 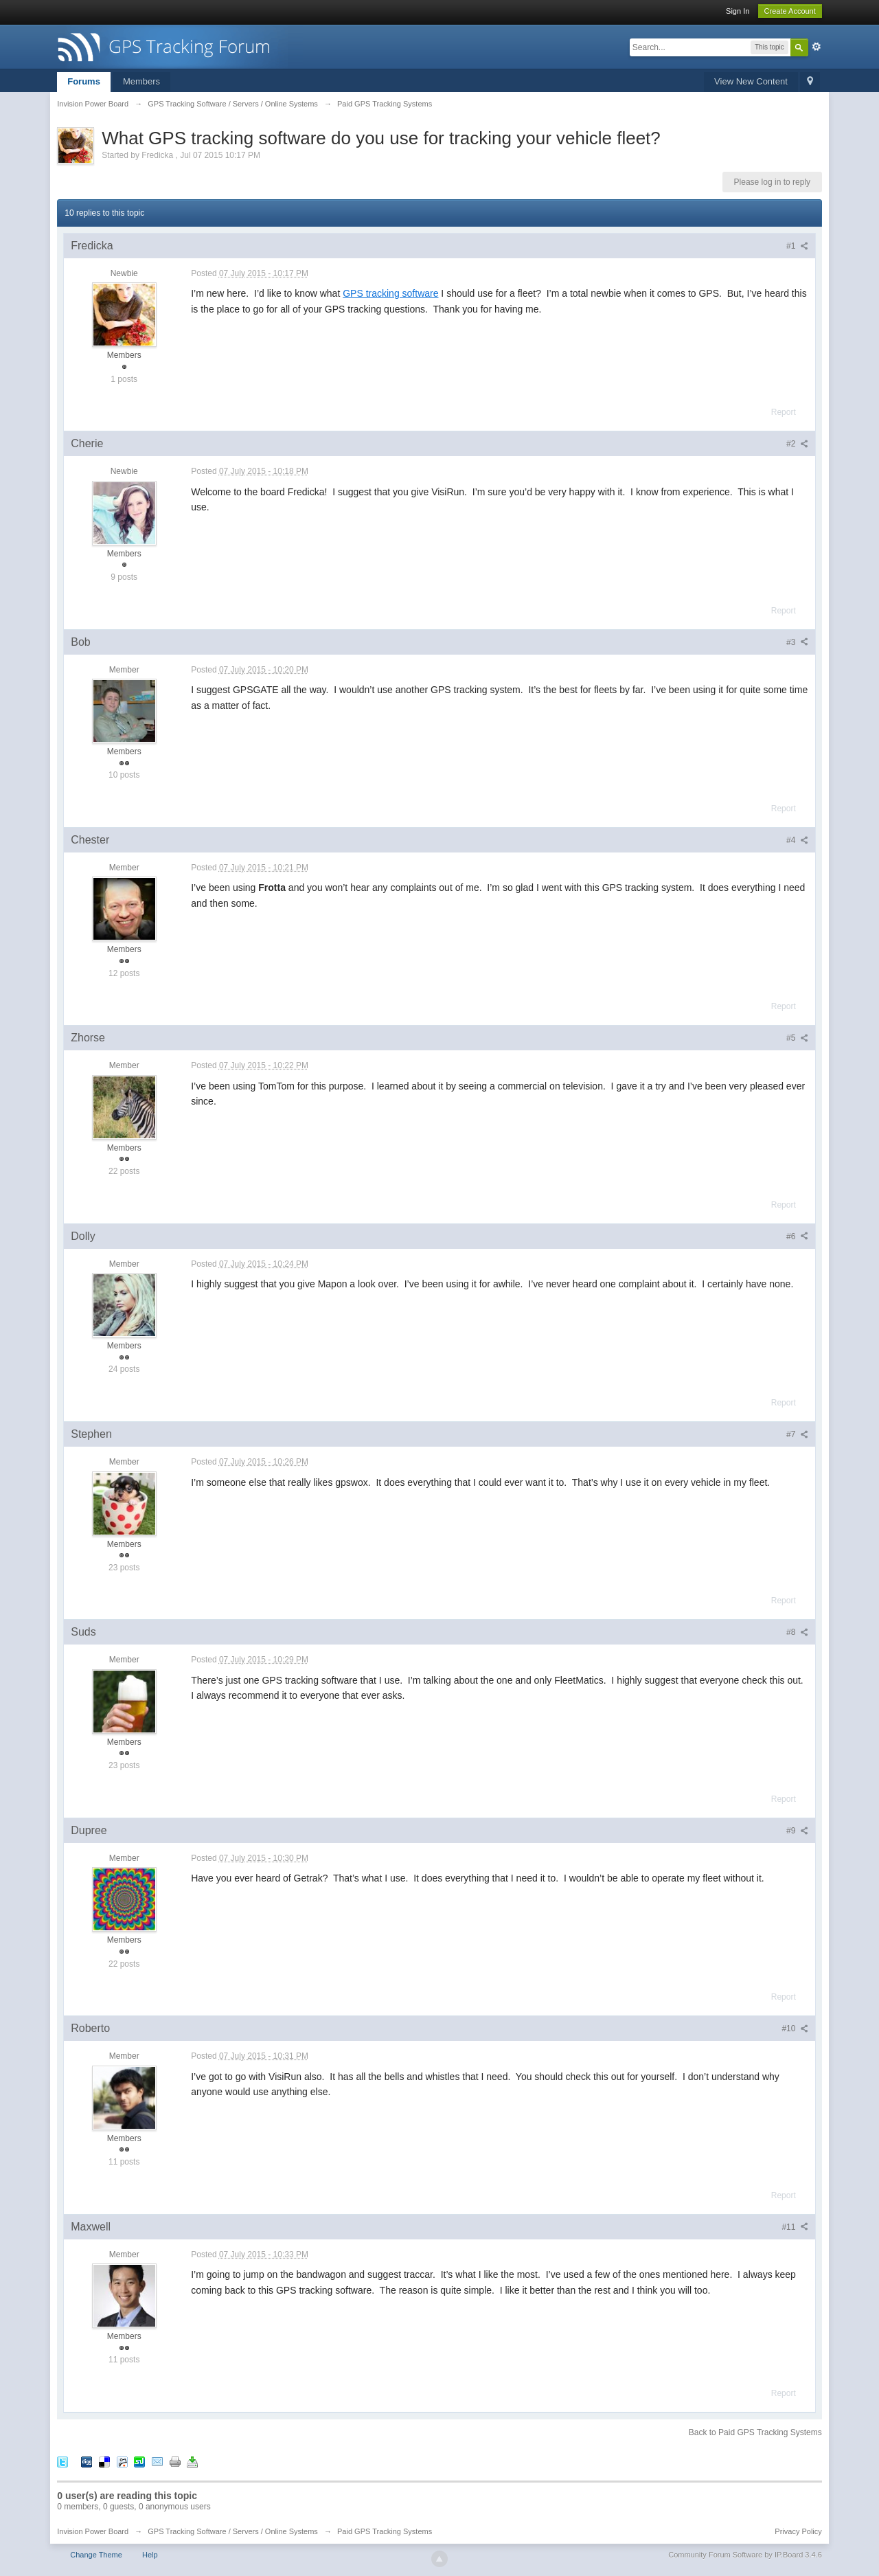 I want to click on #5, so click(x=797, y=1038).